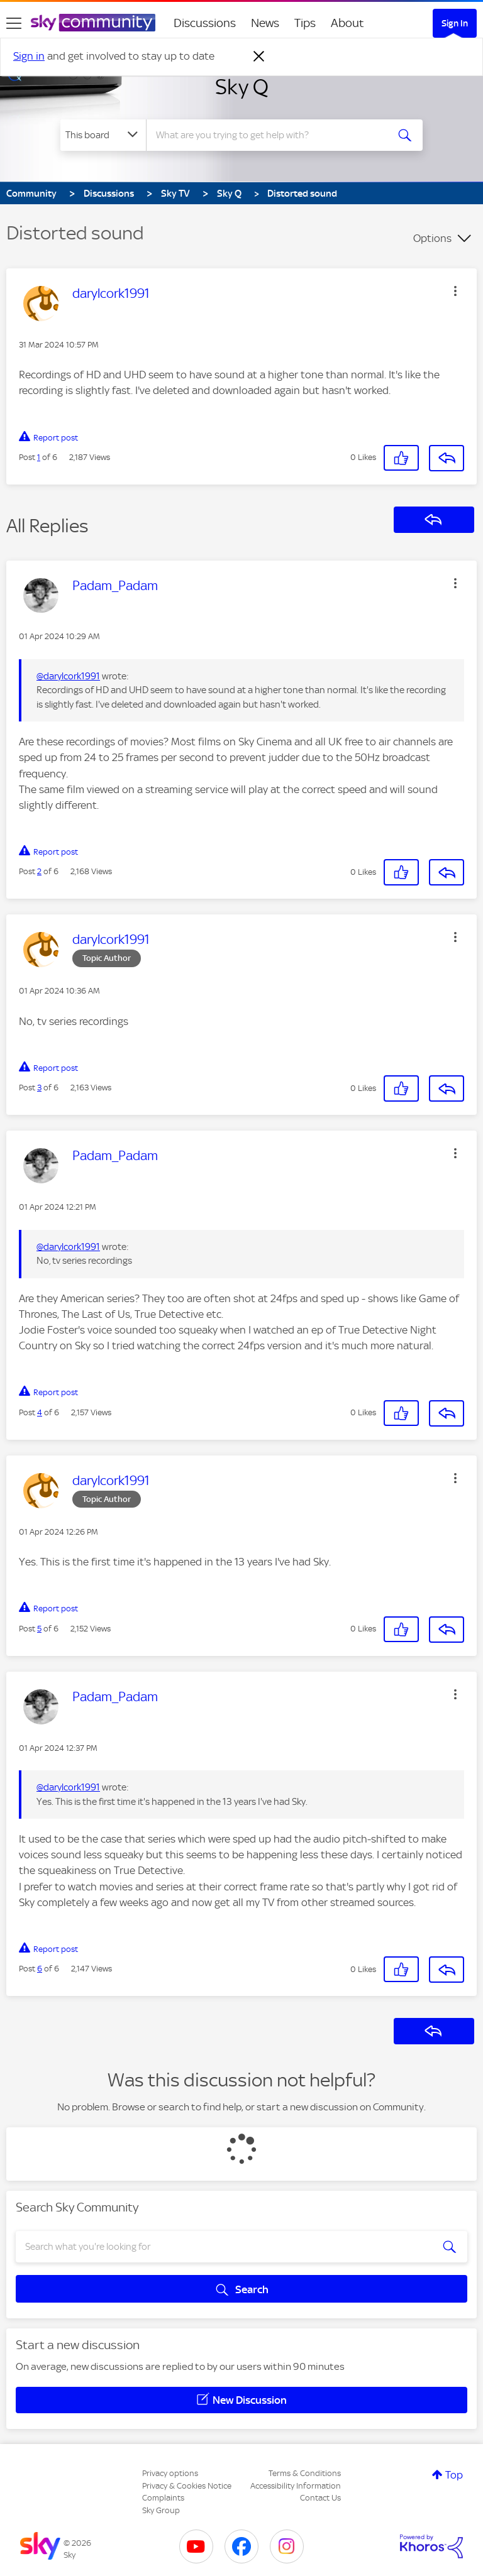 The width and height of the screenshot is (483, 2576). Describe the element at coordinates (93, 22) in the screenshot. I see `[Sky Community]` at that location.